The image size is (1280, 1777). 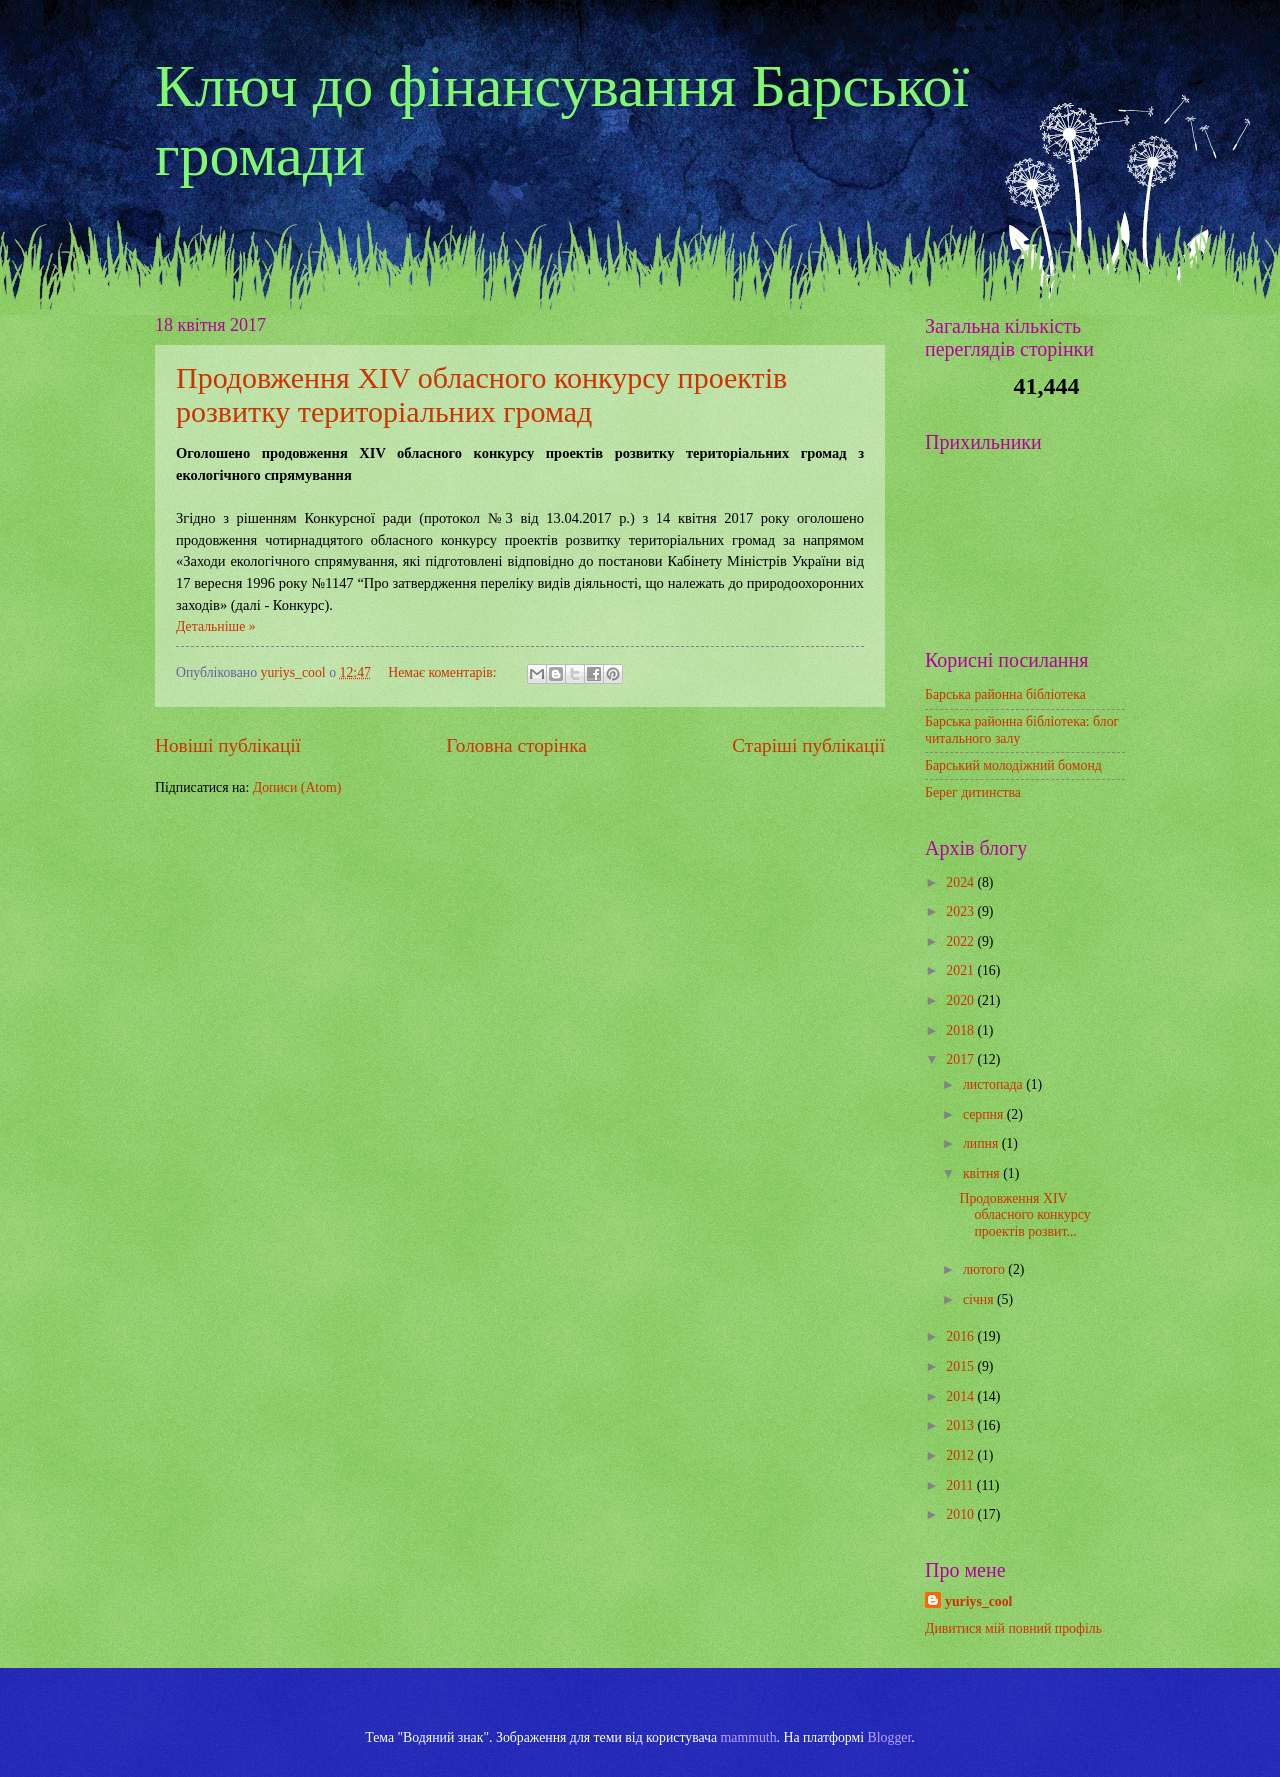 What do you see at coordinates (228, 745) in the screenshot?
I see `Новіші публікації` at bounding box center [228, 745].